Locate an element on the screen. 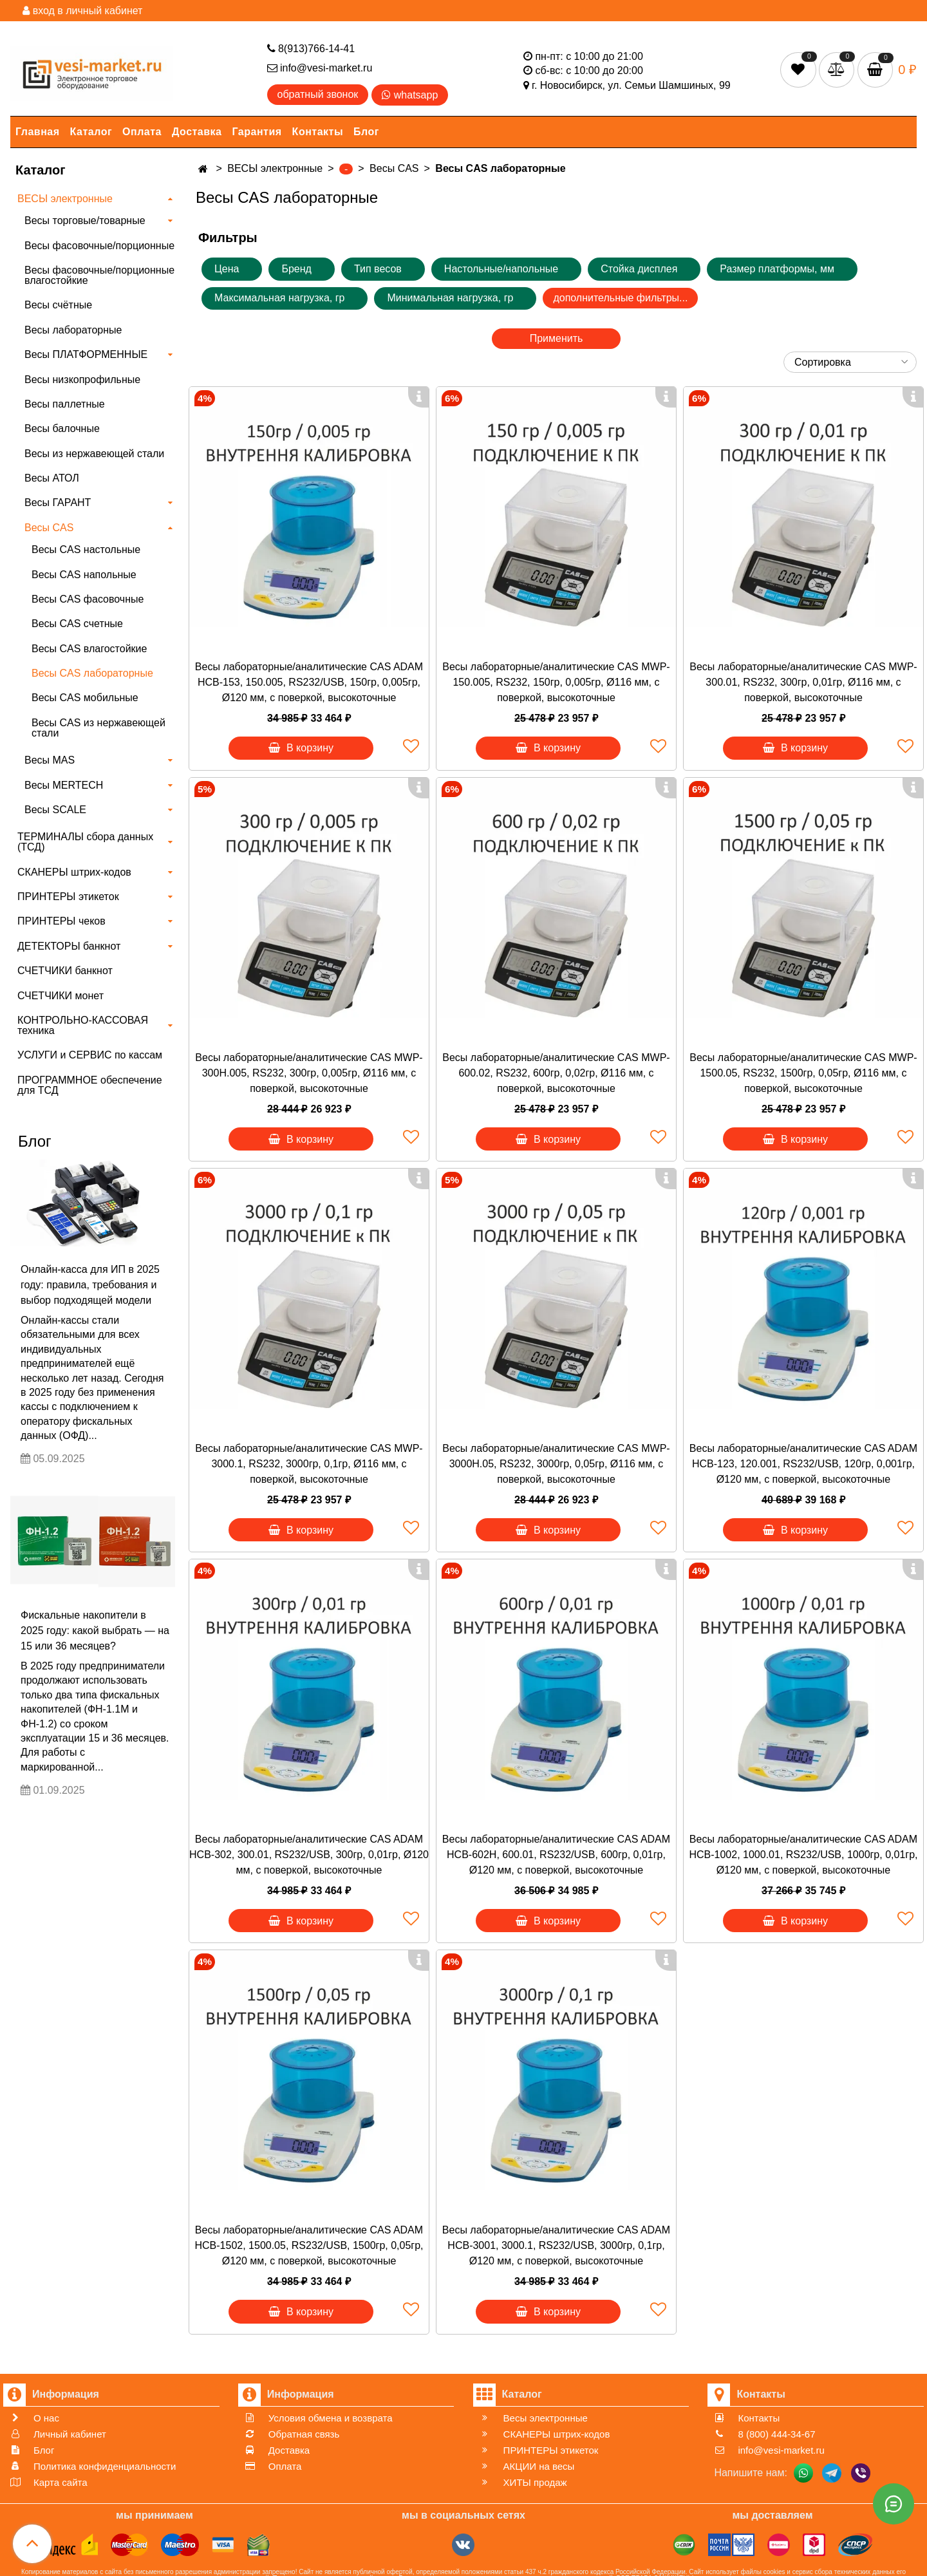 Image resolution: width=927 pixels, height=2576 pixels. ПРОГРАММНОЕ обеспечение для ТСД is located at coordinates (89, 1085).